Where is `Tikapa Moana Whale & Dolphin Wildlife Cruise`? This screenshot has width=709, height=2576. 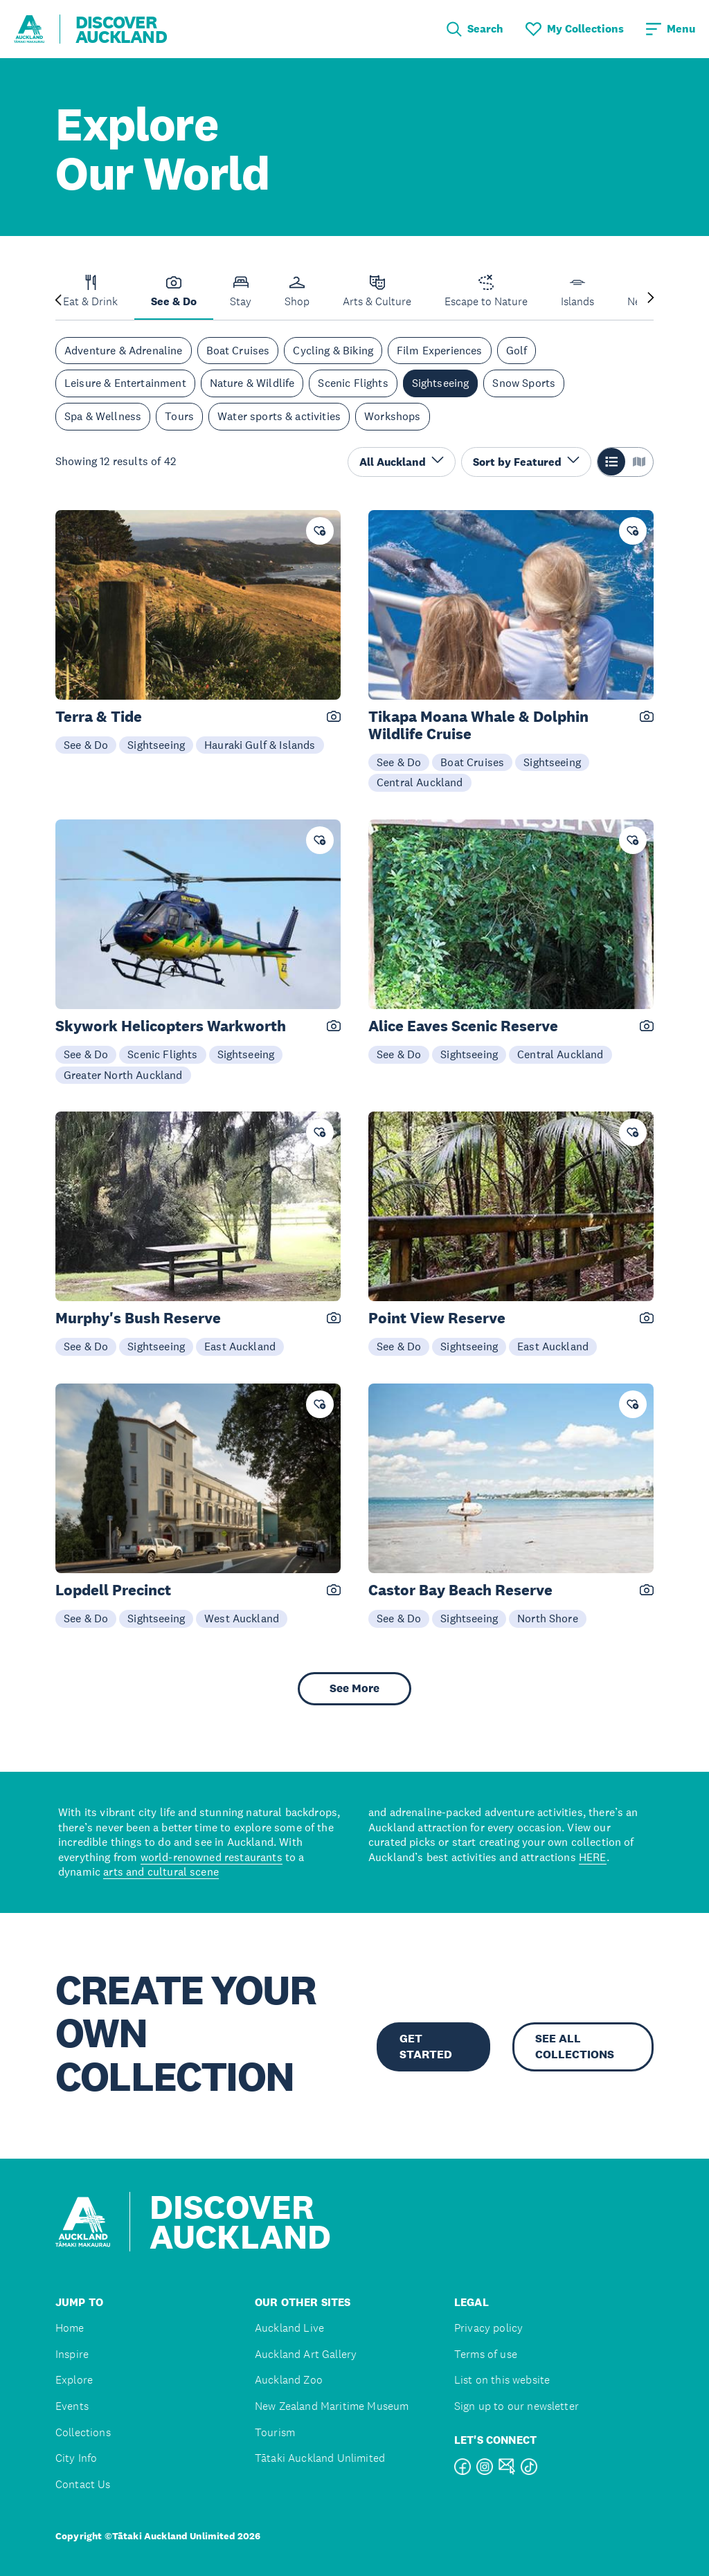 Tikapa Moana Whale & Dolphin Wildlife Cruise is located at coordinates (478, 725).